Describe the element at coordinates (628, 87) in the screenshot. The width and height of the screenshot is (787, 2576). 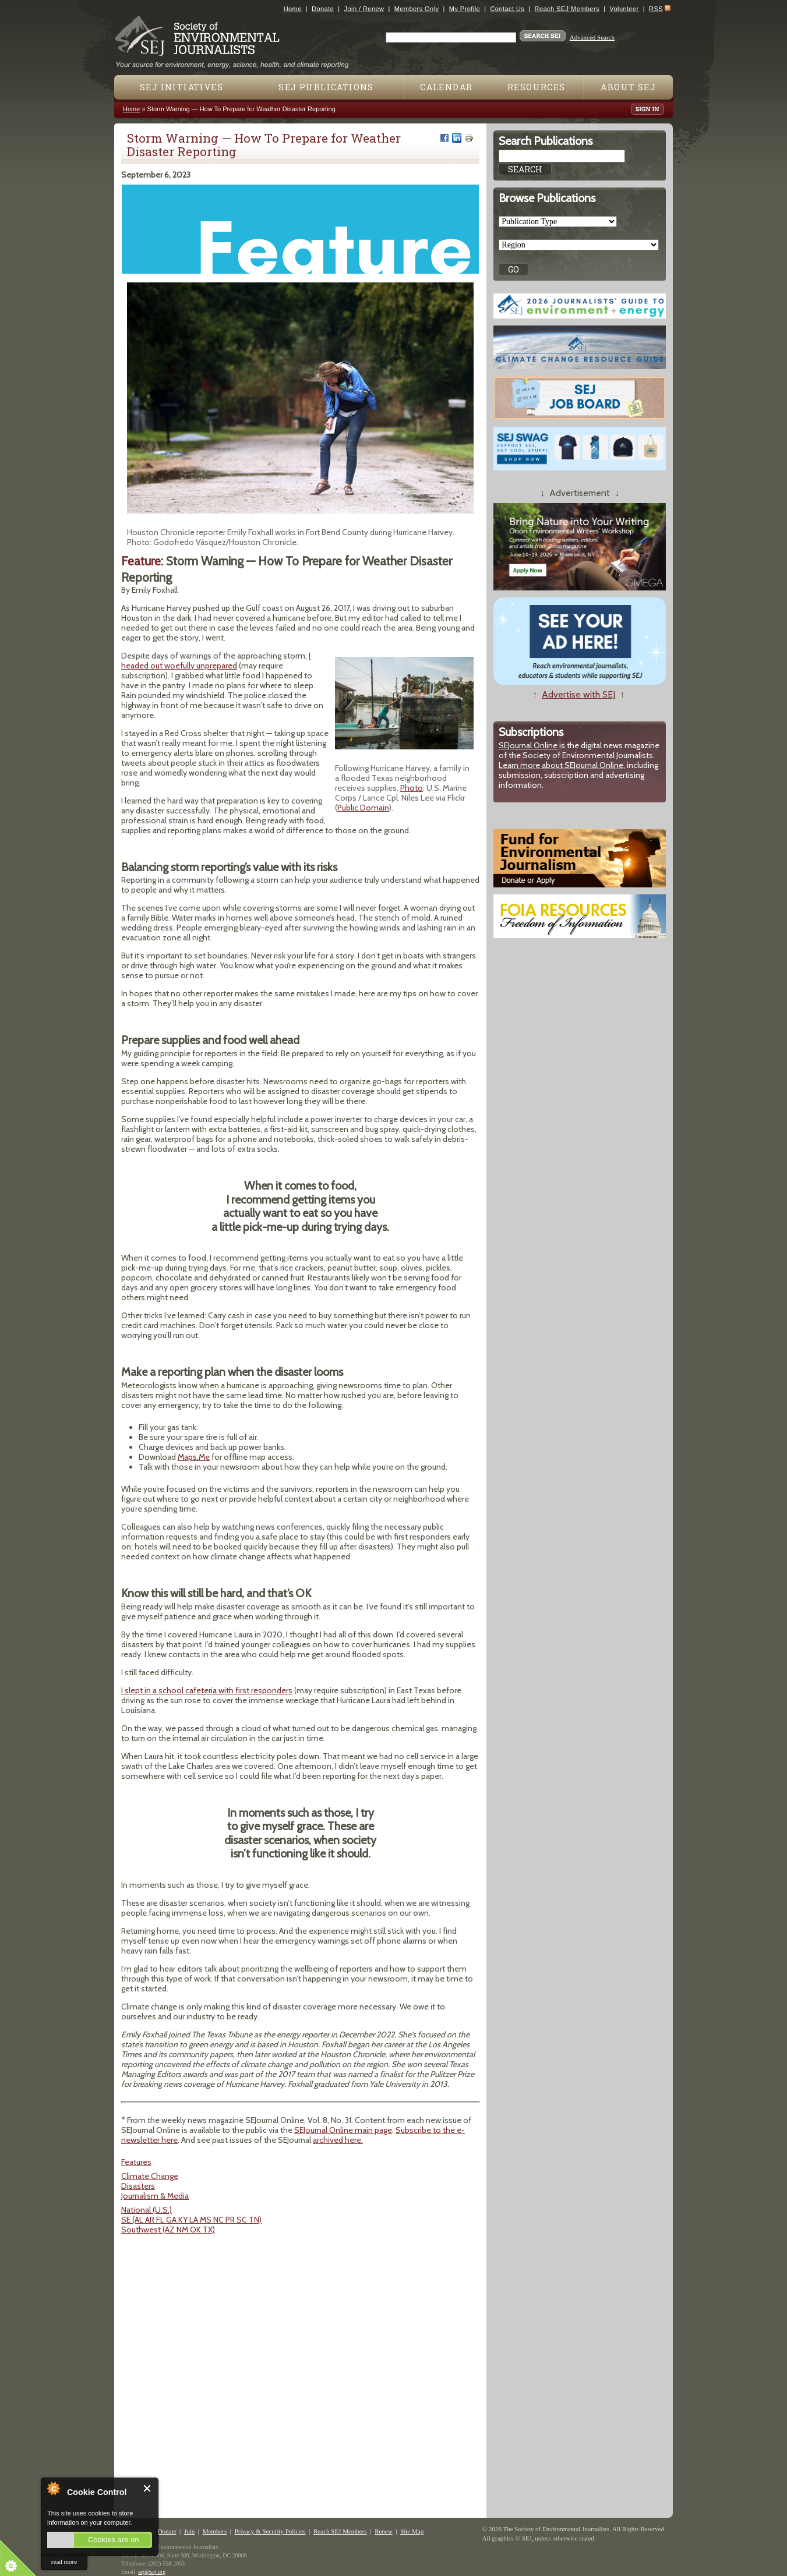
I see `About SEJ` at that location.